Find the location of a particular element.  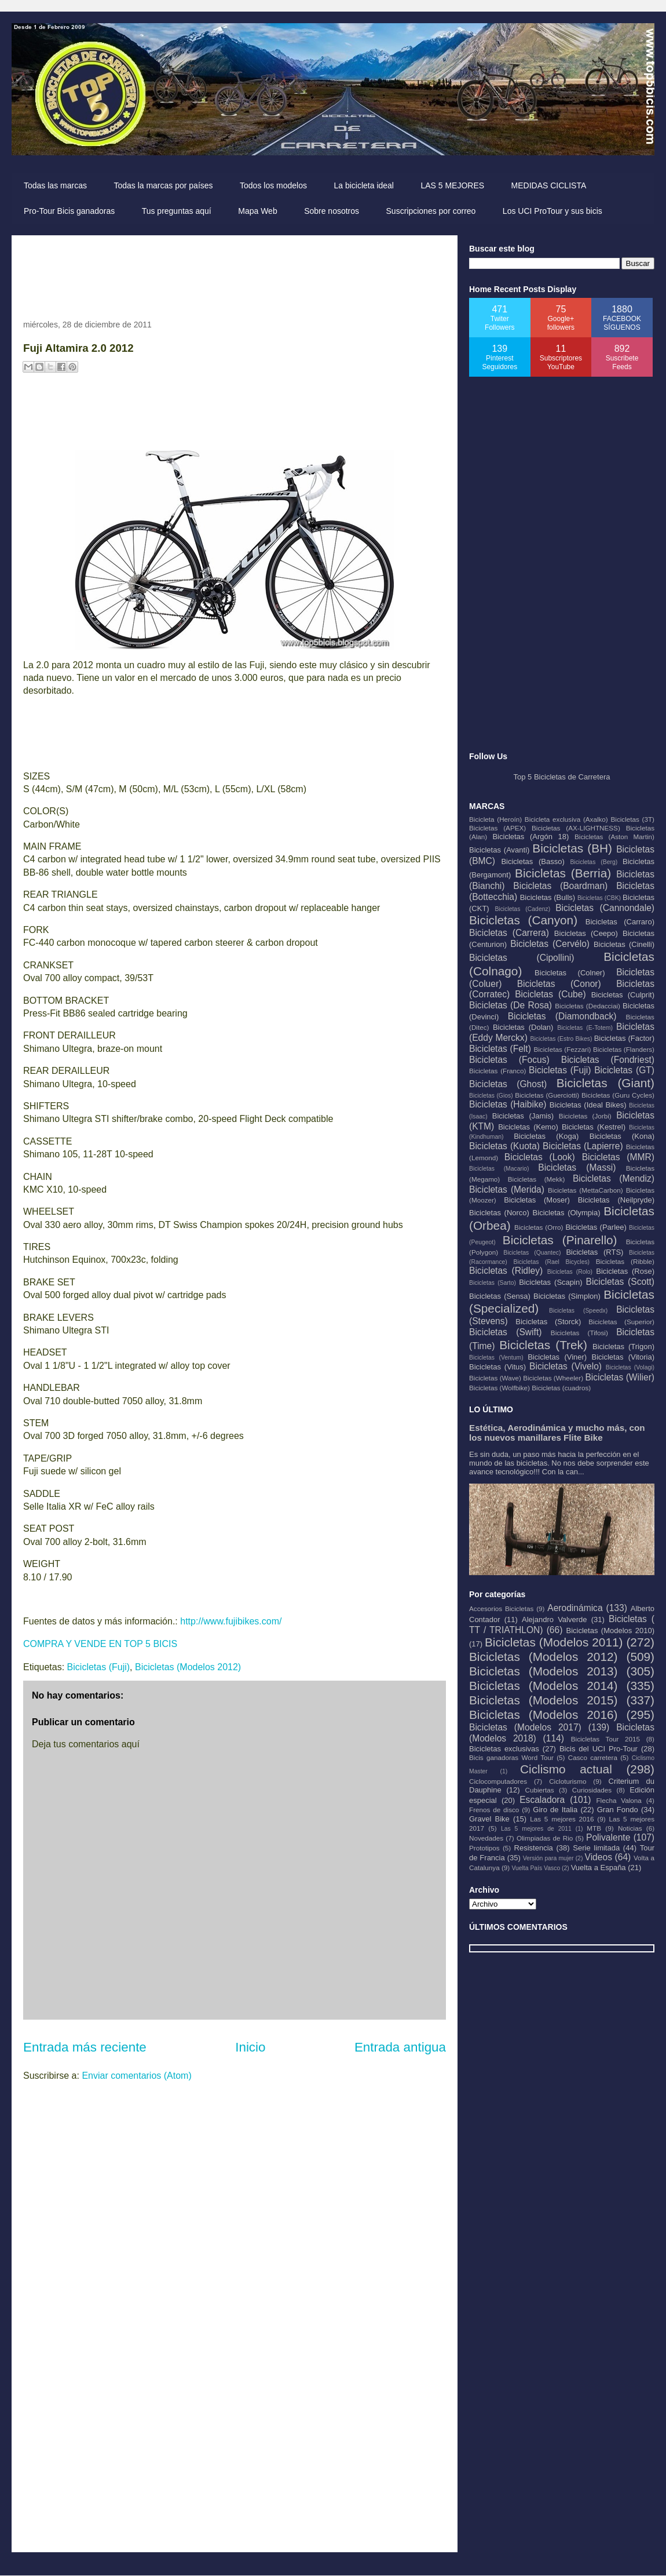

Novedades is located at coordinates (486, 1838).